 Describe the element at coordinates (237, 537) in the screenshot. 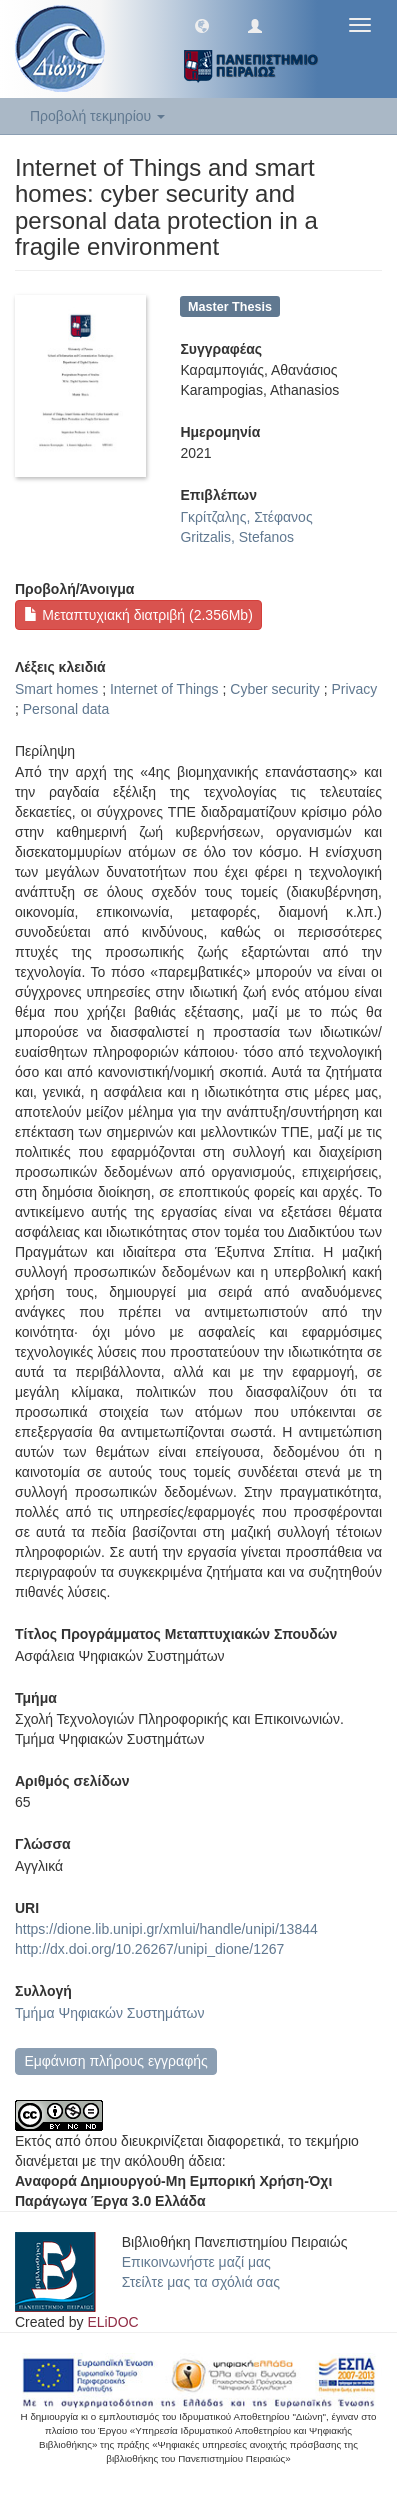

I see `Gritzalis, Stefanos` at that location.